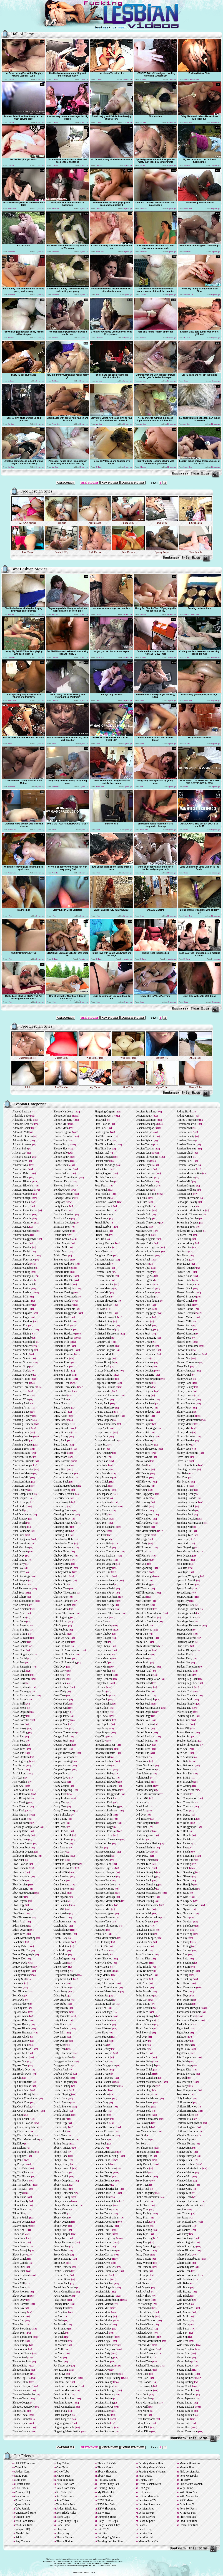 The image size is (223, 2576). Describe the element at coordinates (100, 1691) in the screenshot. I see `Huge Ass` at that location.